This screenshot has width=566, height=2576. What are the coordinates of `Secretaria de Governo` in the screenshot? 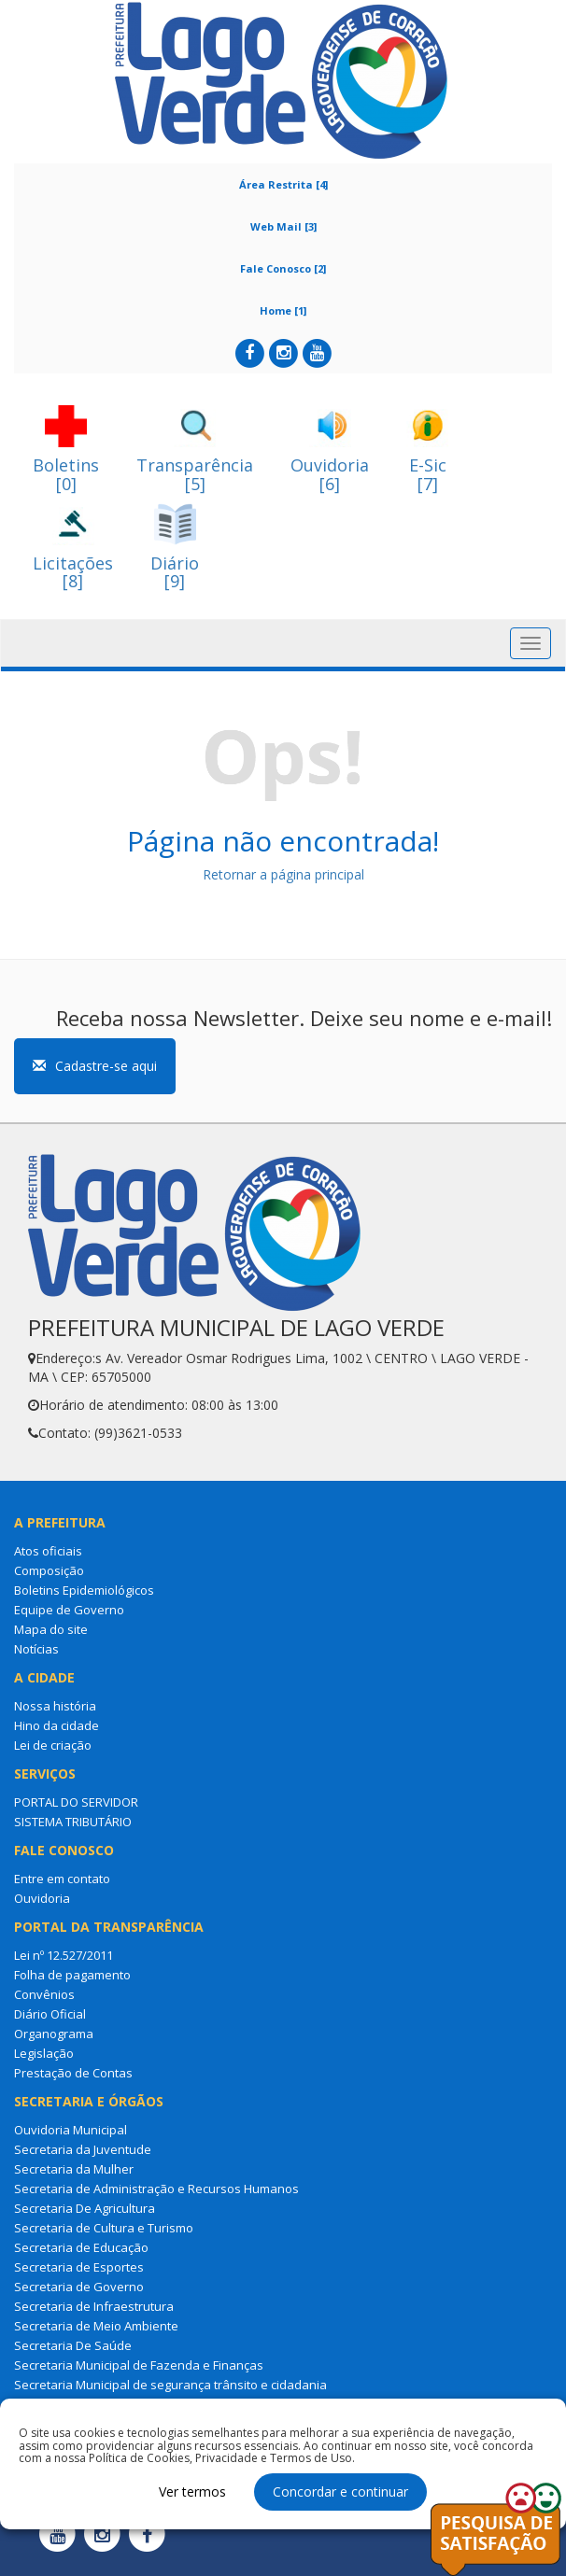 It's located at (79, 2286).